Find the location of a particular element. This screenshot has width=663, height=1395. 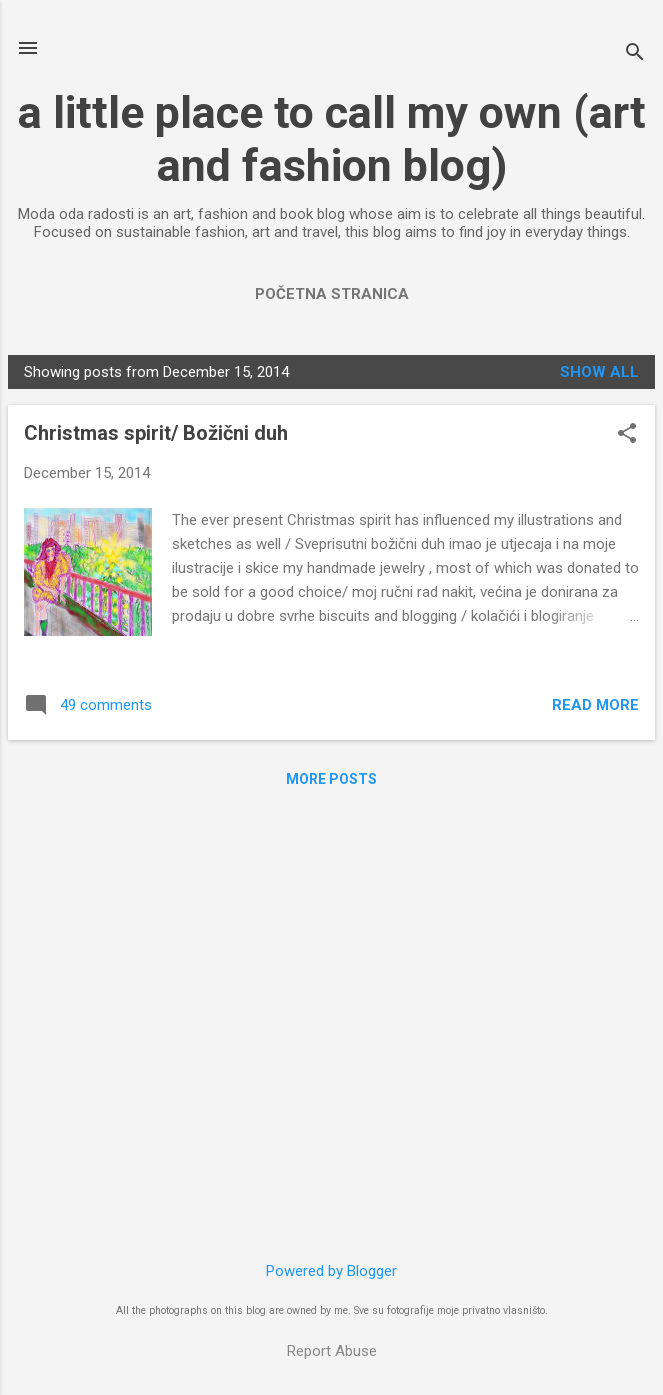

Powered by Blogger is located at coordinates (331, 1271).